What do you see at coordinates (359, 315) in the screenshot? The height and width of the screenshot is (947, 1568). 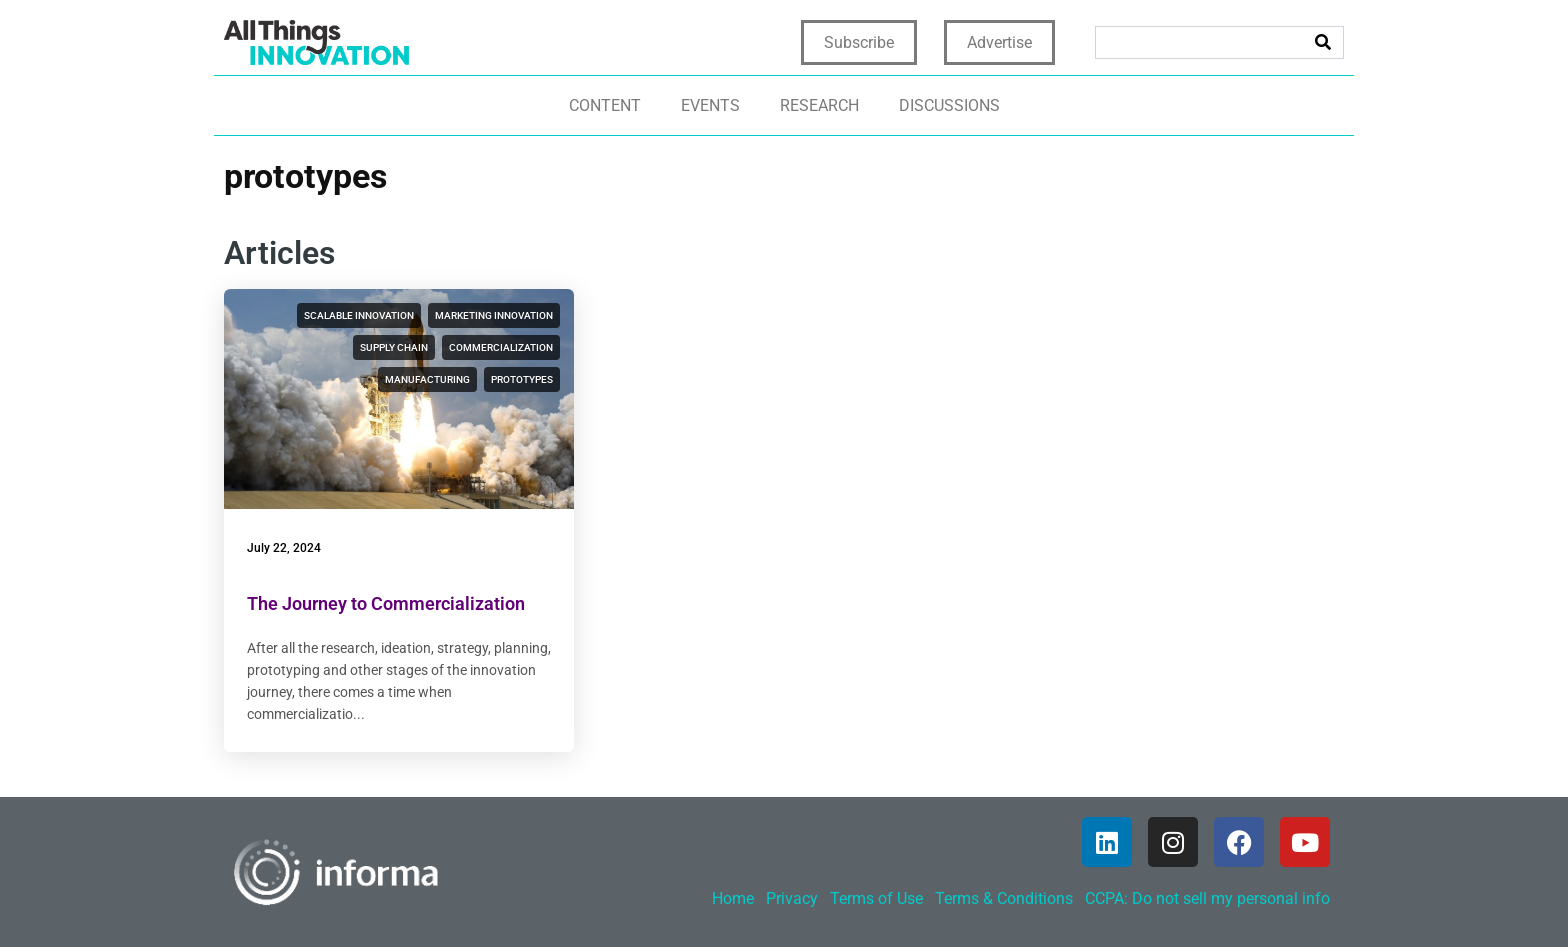 I see `scalable innovation` at bounding box center [359, 315].